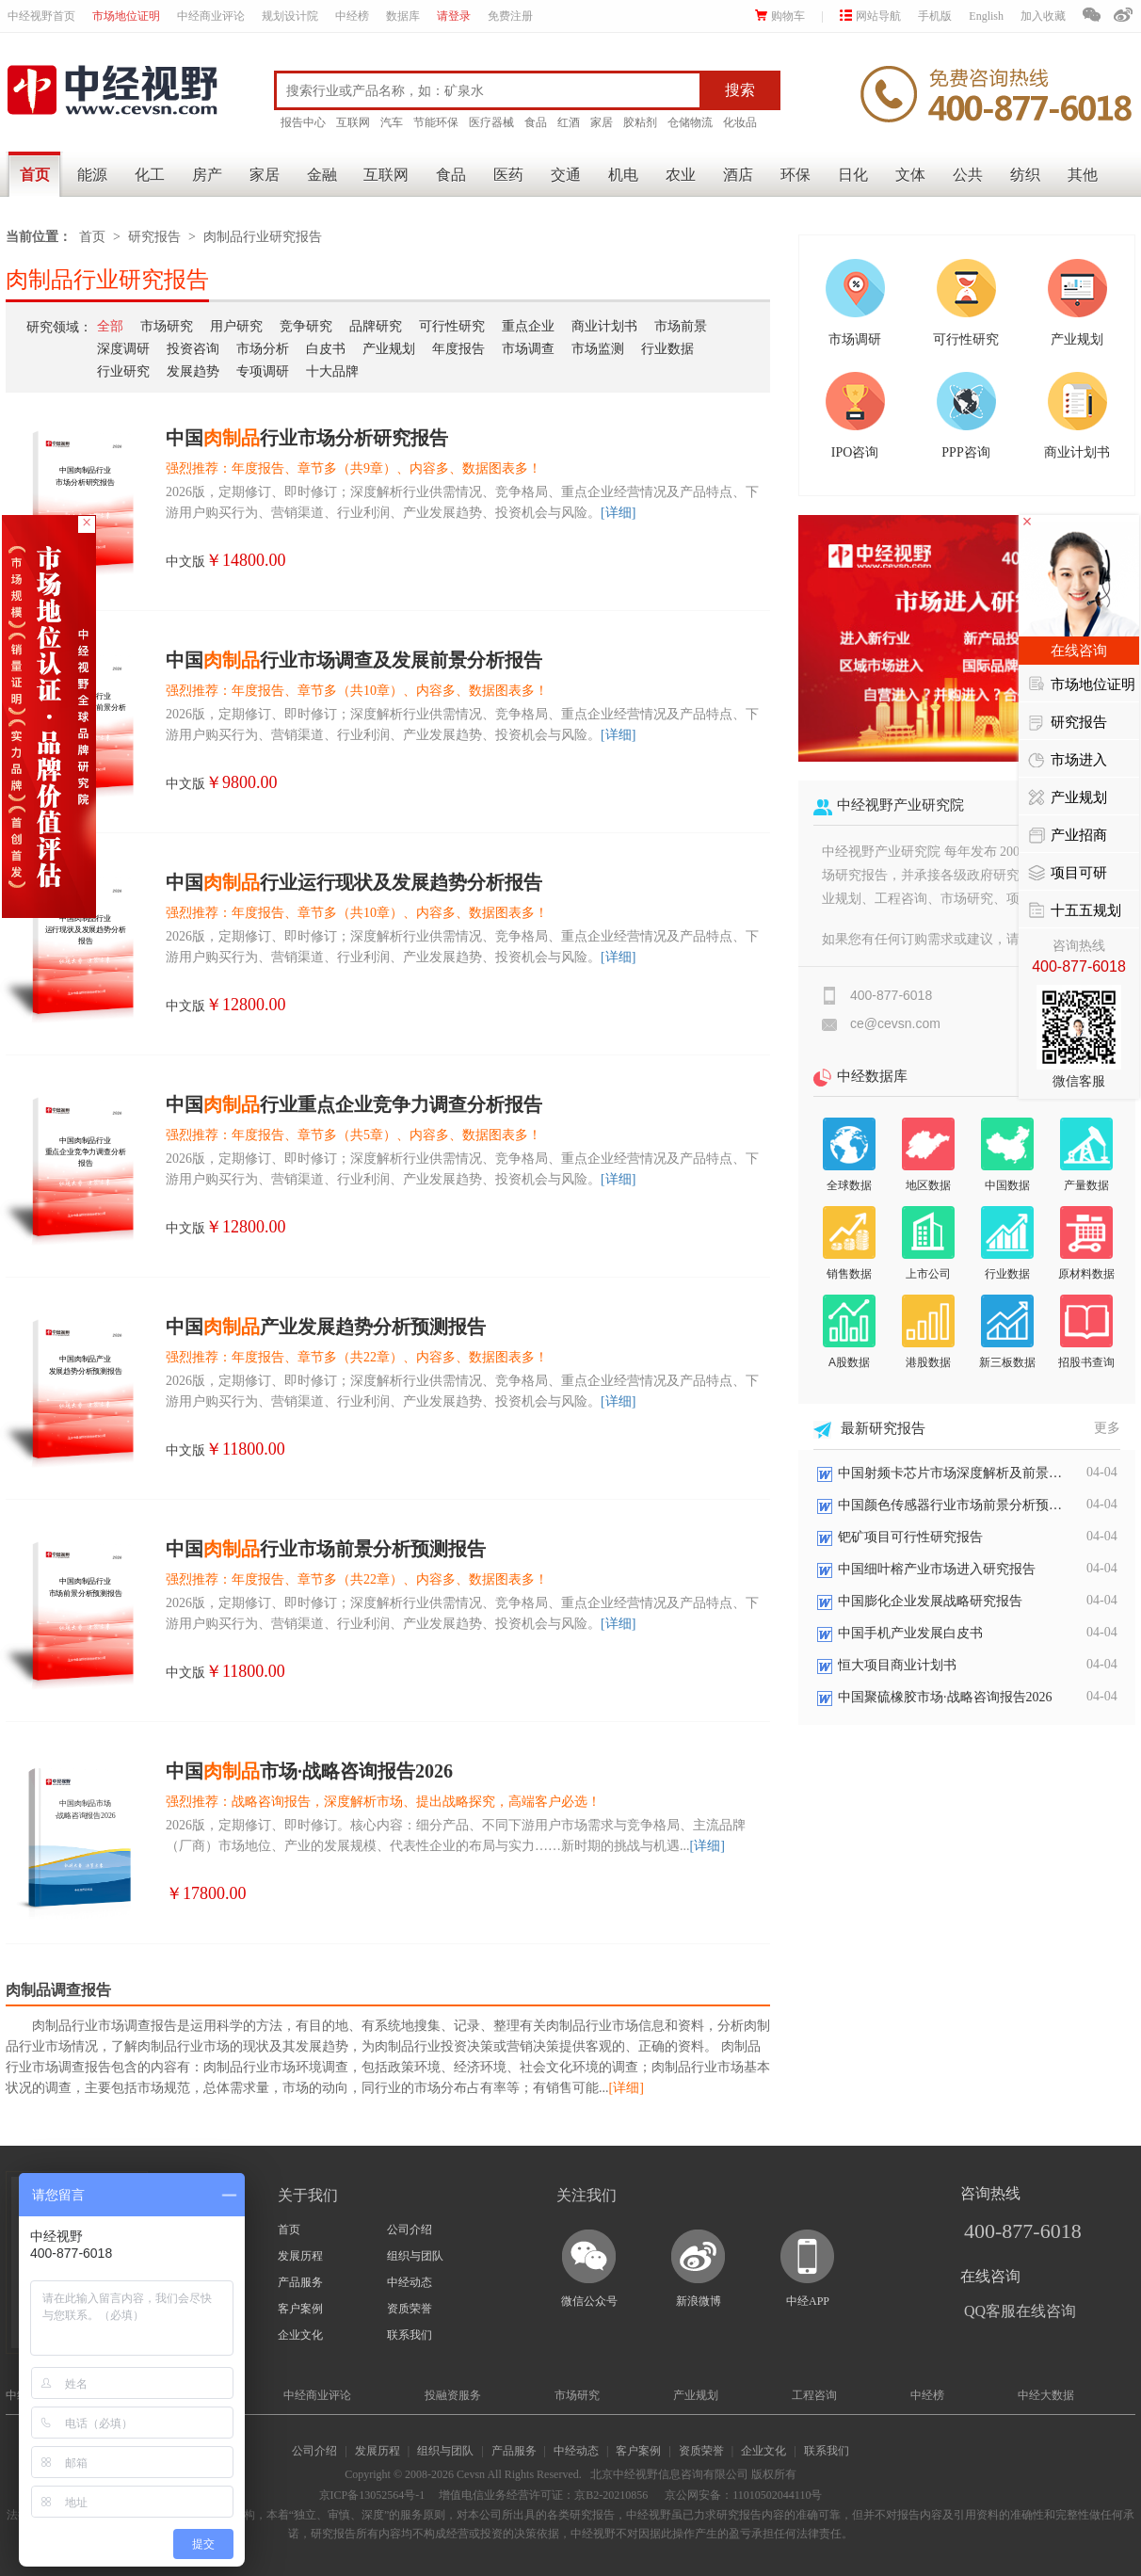 The width and height of the screenshot is (1141, 2576). What do you see at coordinates (740, 122) in the screenshot?
I see `化妆品` at bounding box center [740, 122].